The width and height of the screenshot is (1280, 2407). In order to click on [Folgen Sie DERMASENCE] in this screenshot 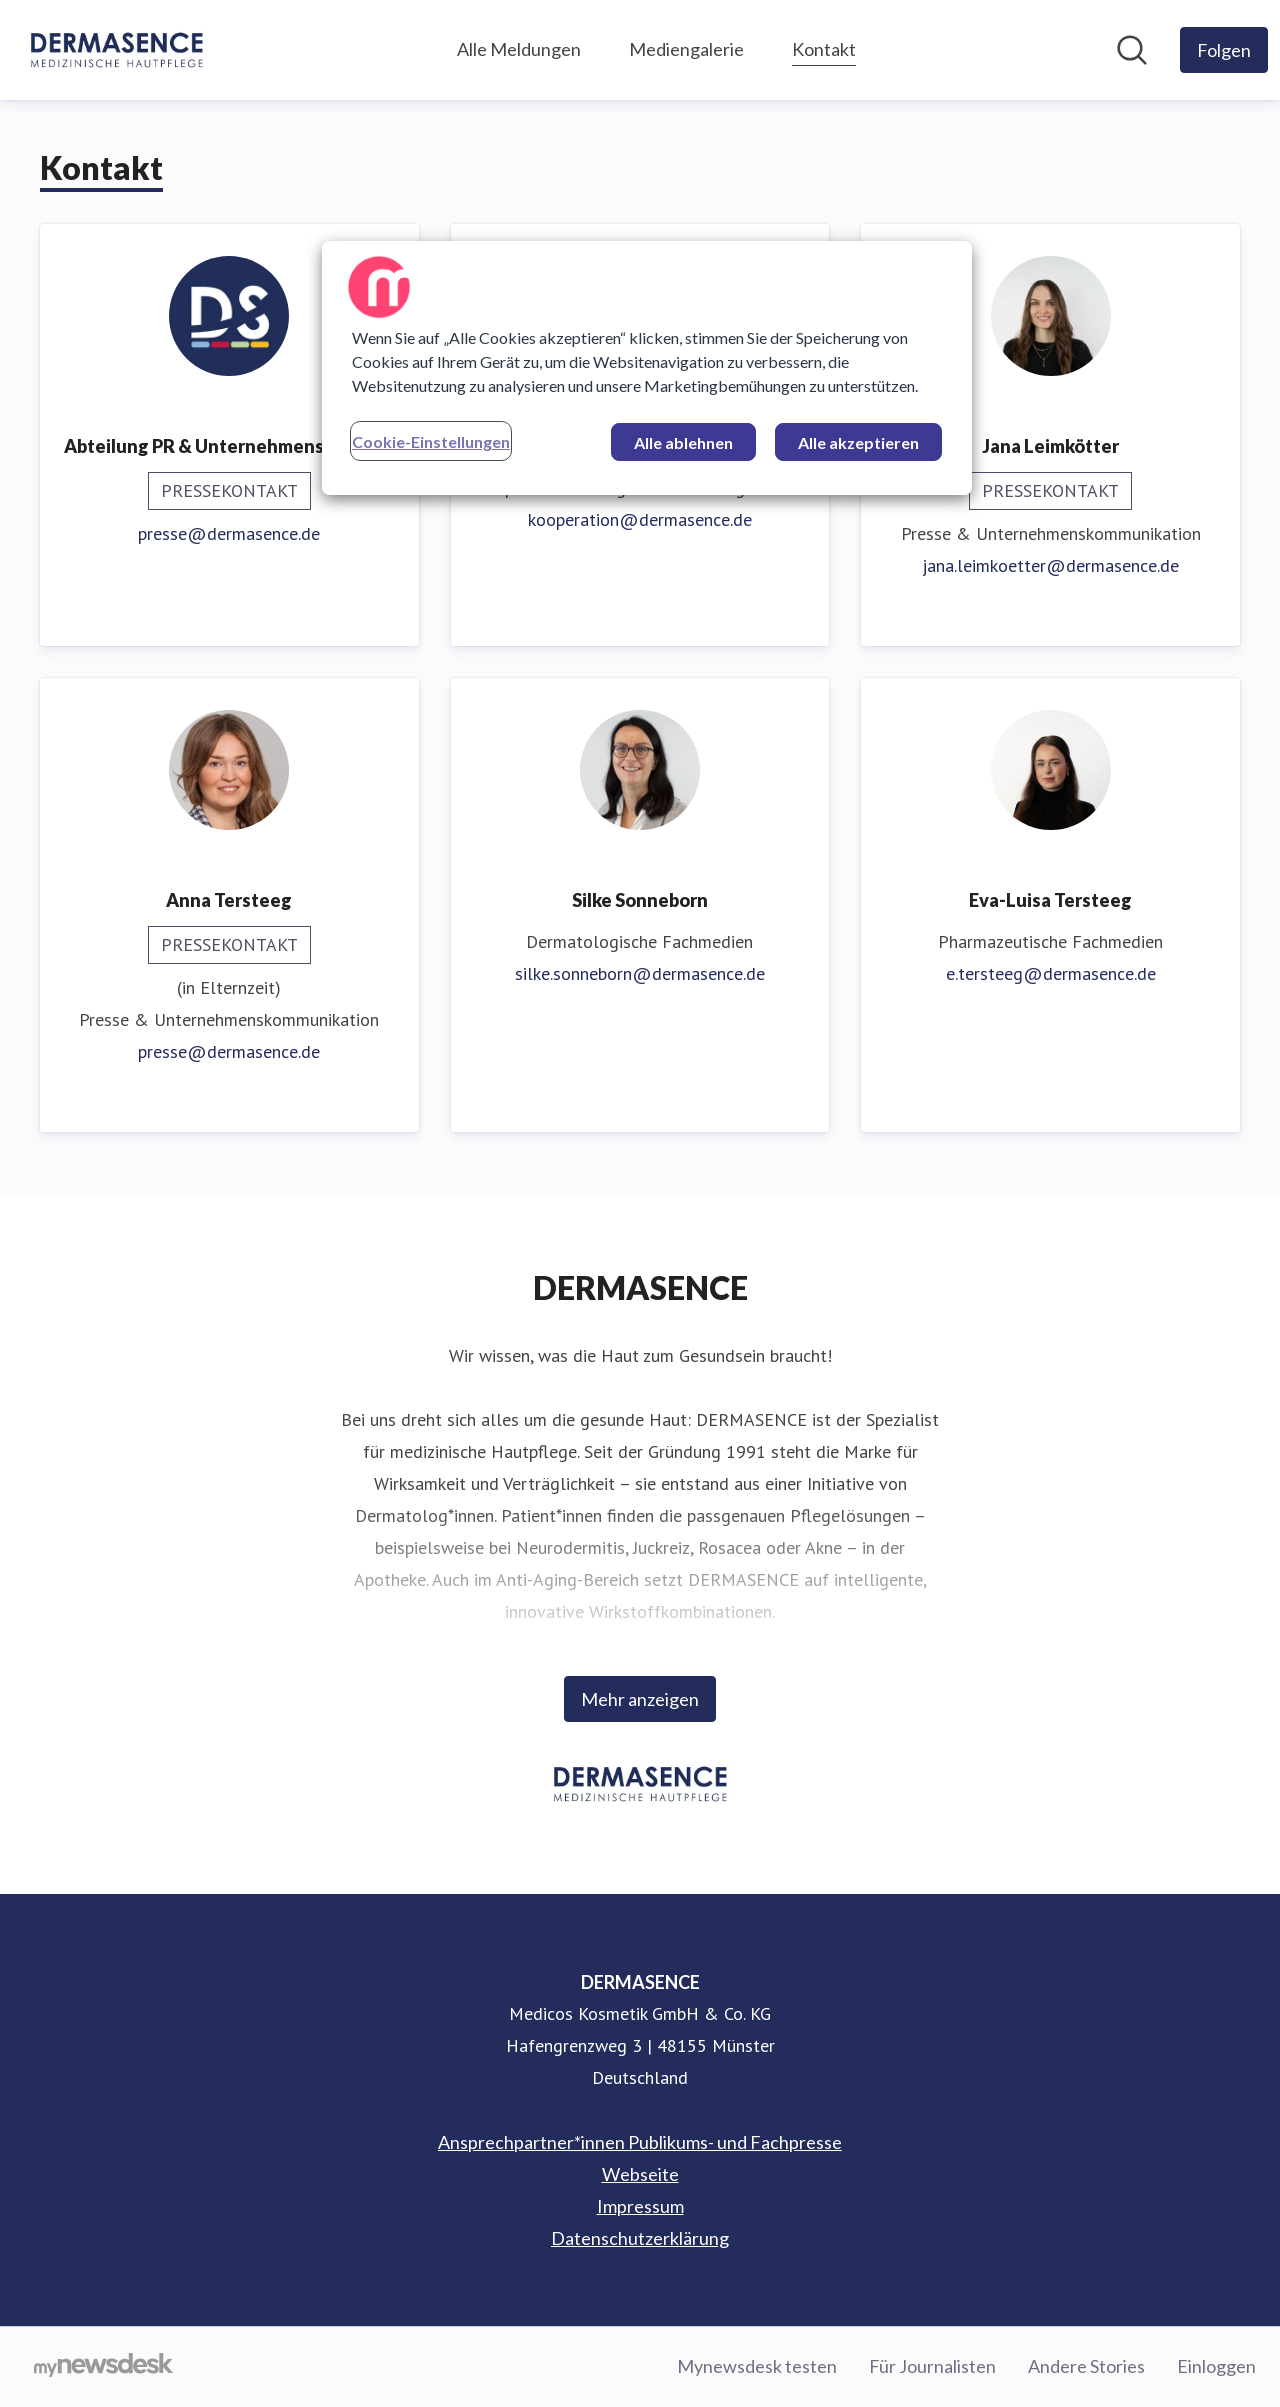, I will do `click(1224, 50)`.